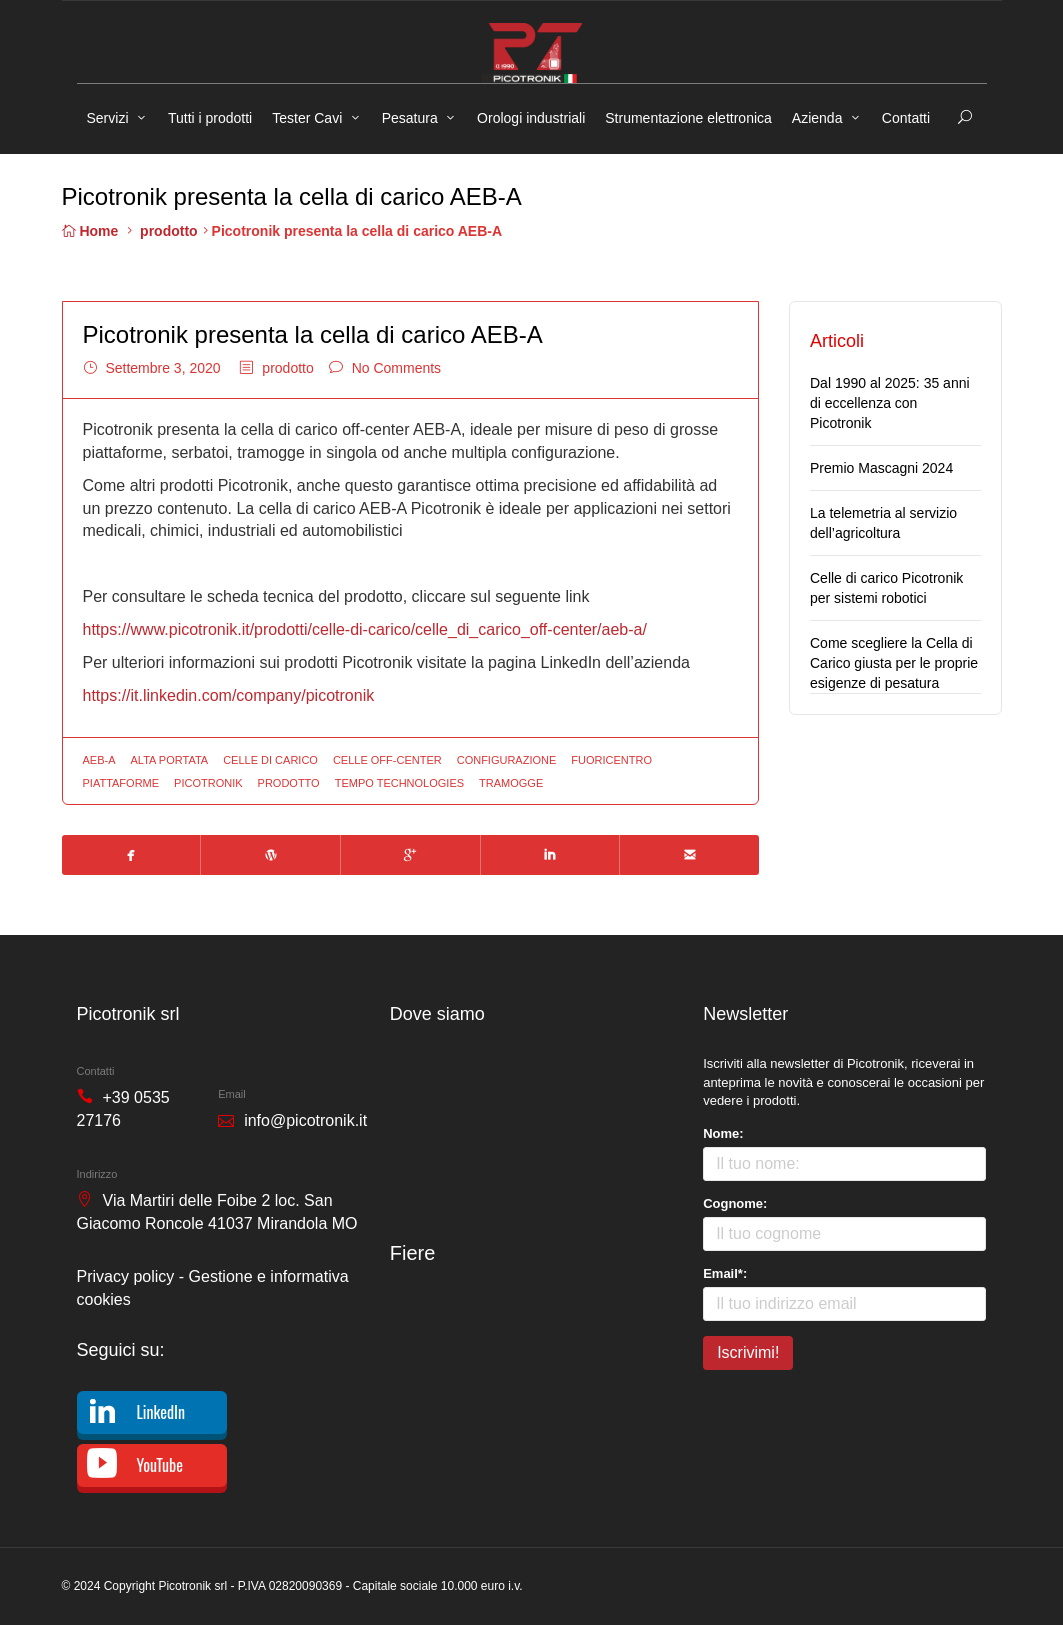 This screenshot has width=1063, height=1625. I want to click on prodotto, so click(169, 231).